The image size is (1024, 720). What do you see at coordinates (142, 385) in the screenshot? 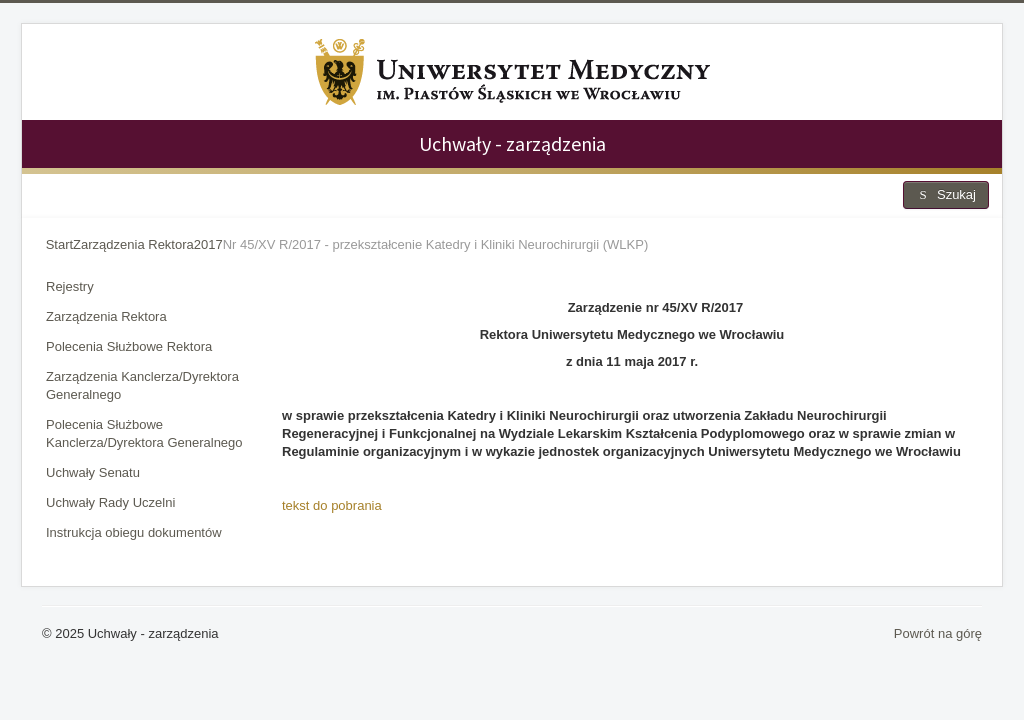
I see `Zarządzenia Kanclerza/Dyrektora Generalnego` at bounding box center [142, 385].